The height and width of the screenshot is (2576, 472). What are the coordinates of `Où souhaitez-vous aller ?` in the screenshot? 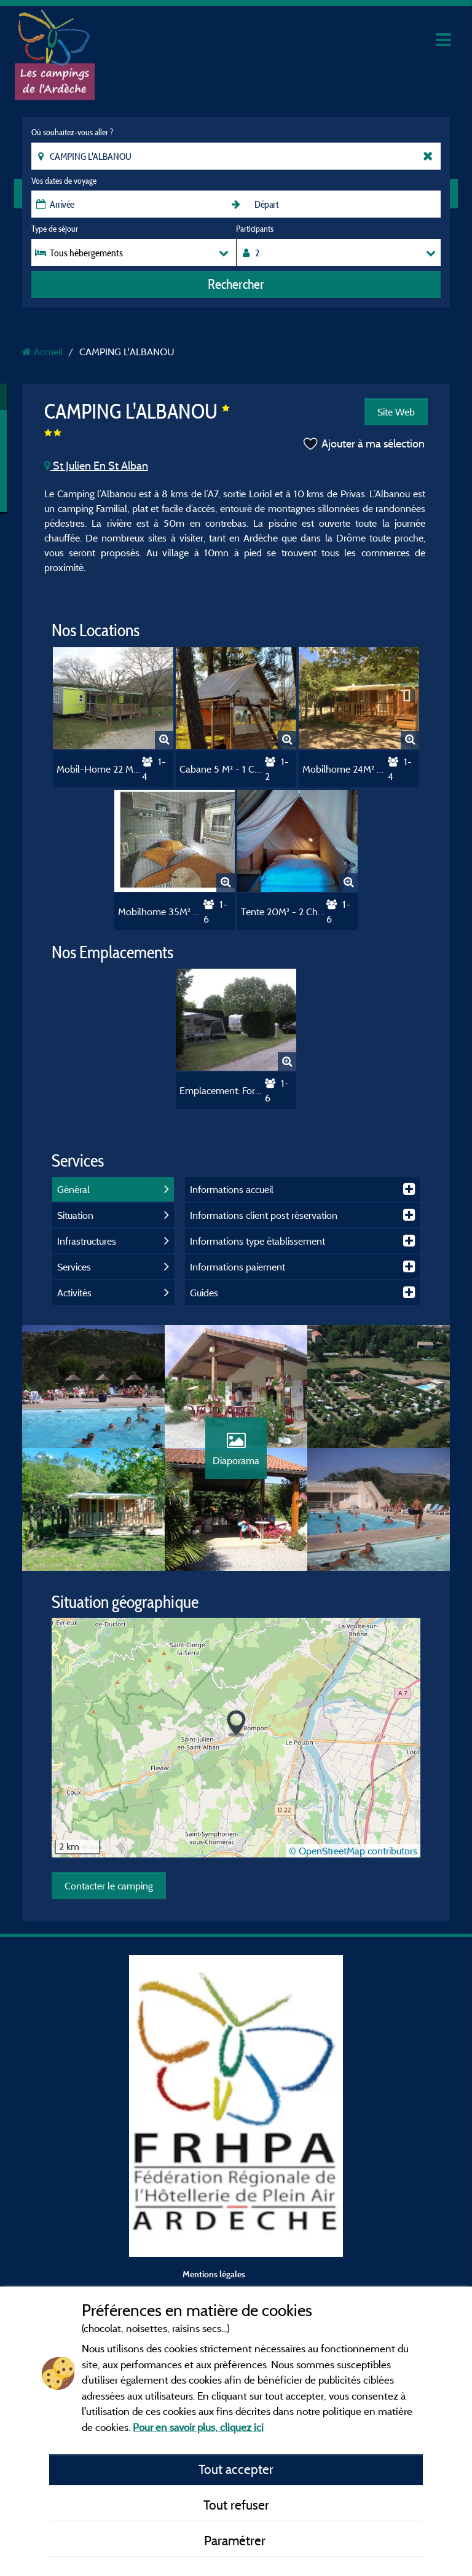 It's located at (72, 132).